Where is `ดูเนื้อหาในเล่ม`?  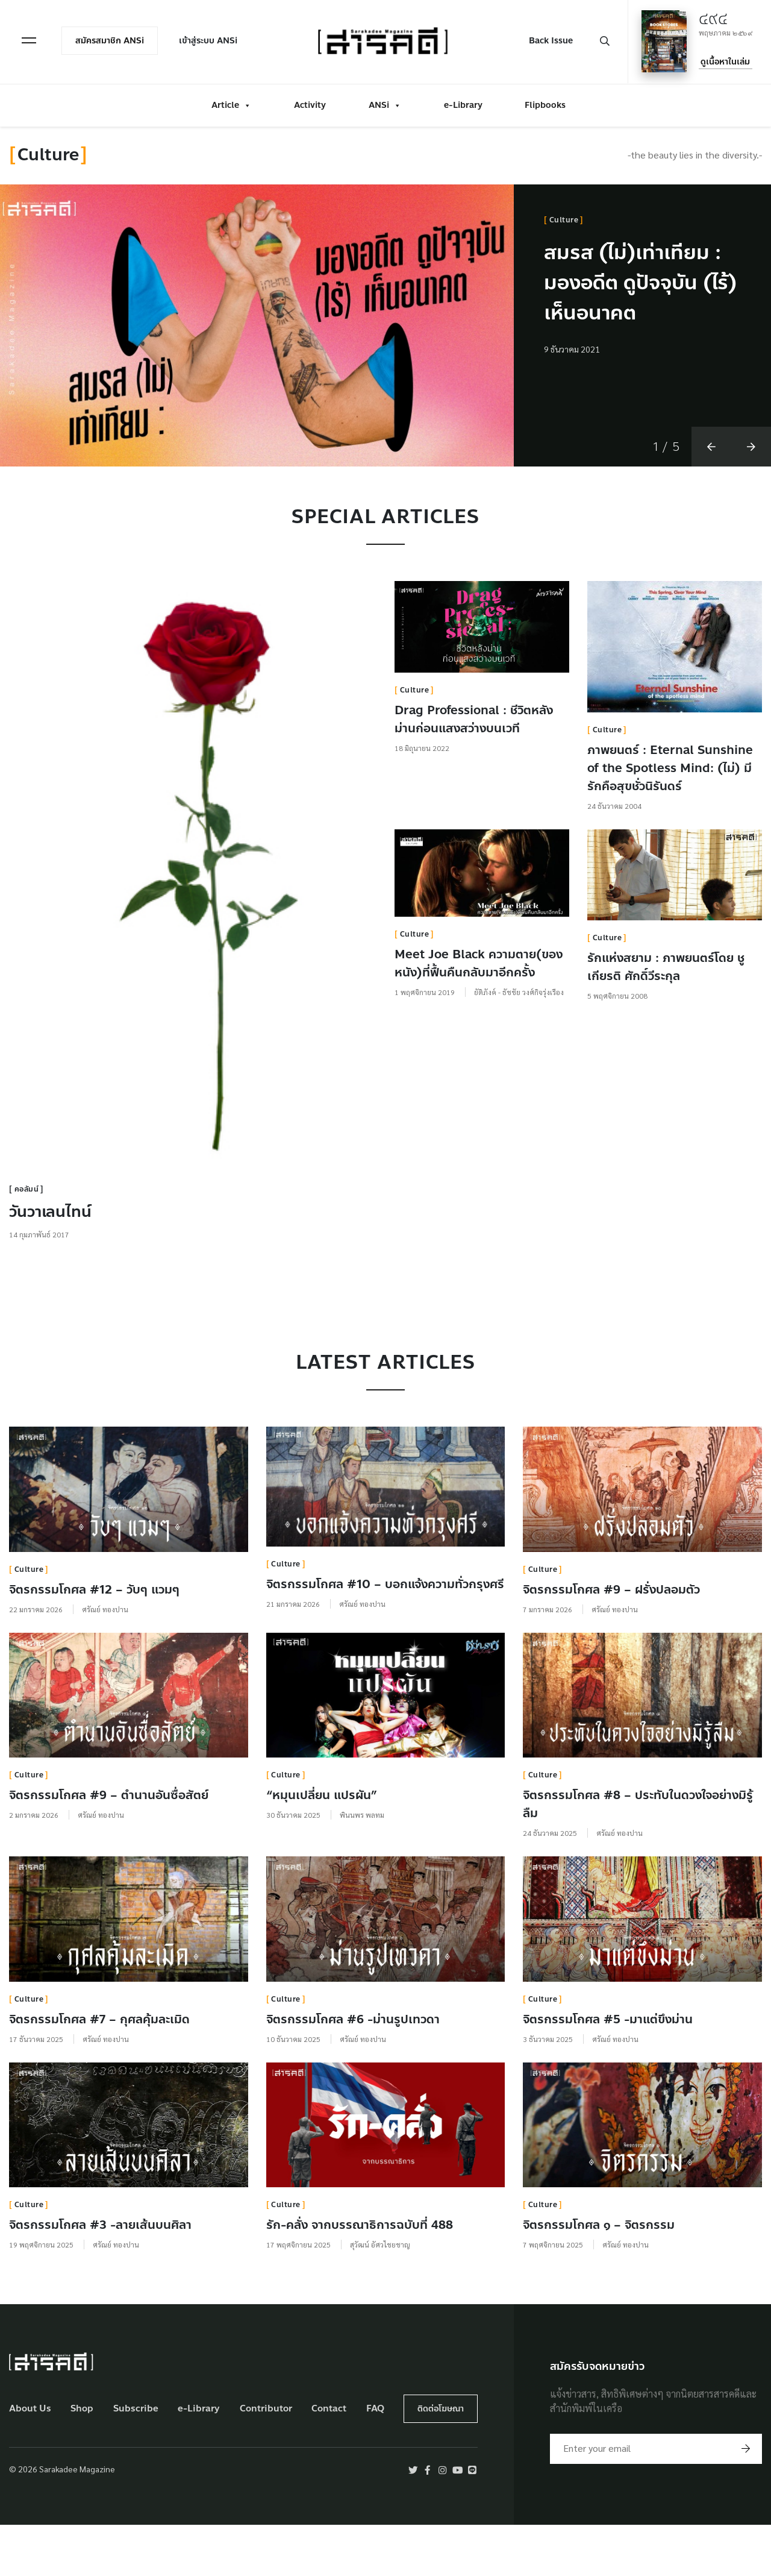
ดูเนื้อหาในเล่ม is located at coordinates (724, 61).